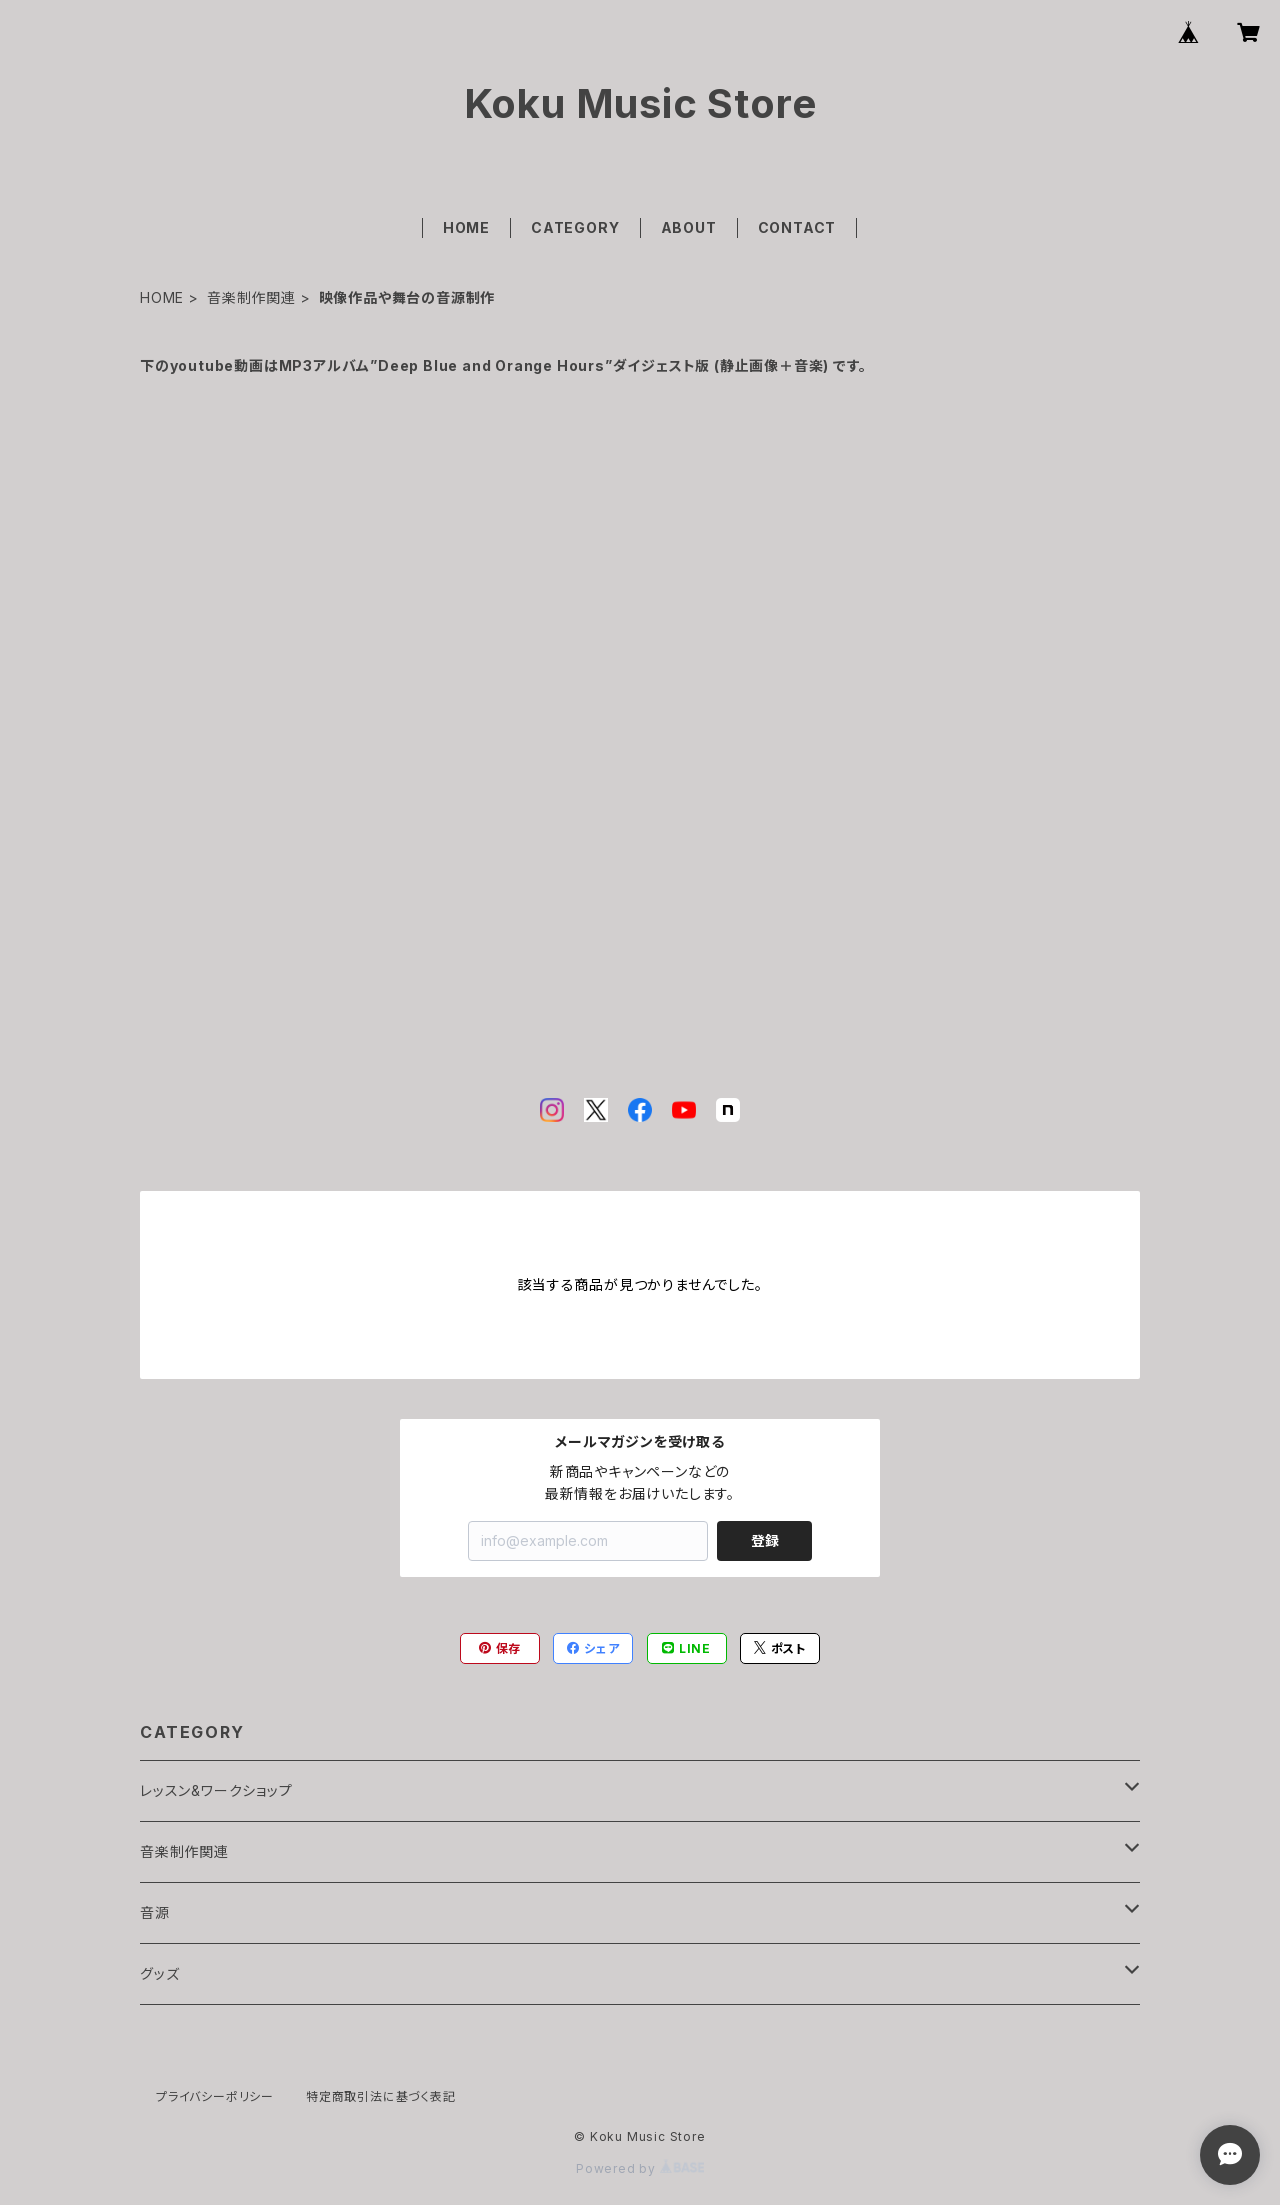 This screenshot has height=2205, width=1280. Describe the element at coordinates (215, 2096) in the screenshot. I see `プライバシーポリシー` at that location.